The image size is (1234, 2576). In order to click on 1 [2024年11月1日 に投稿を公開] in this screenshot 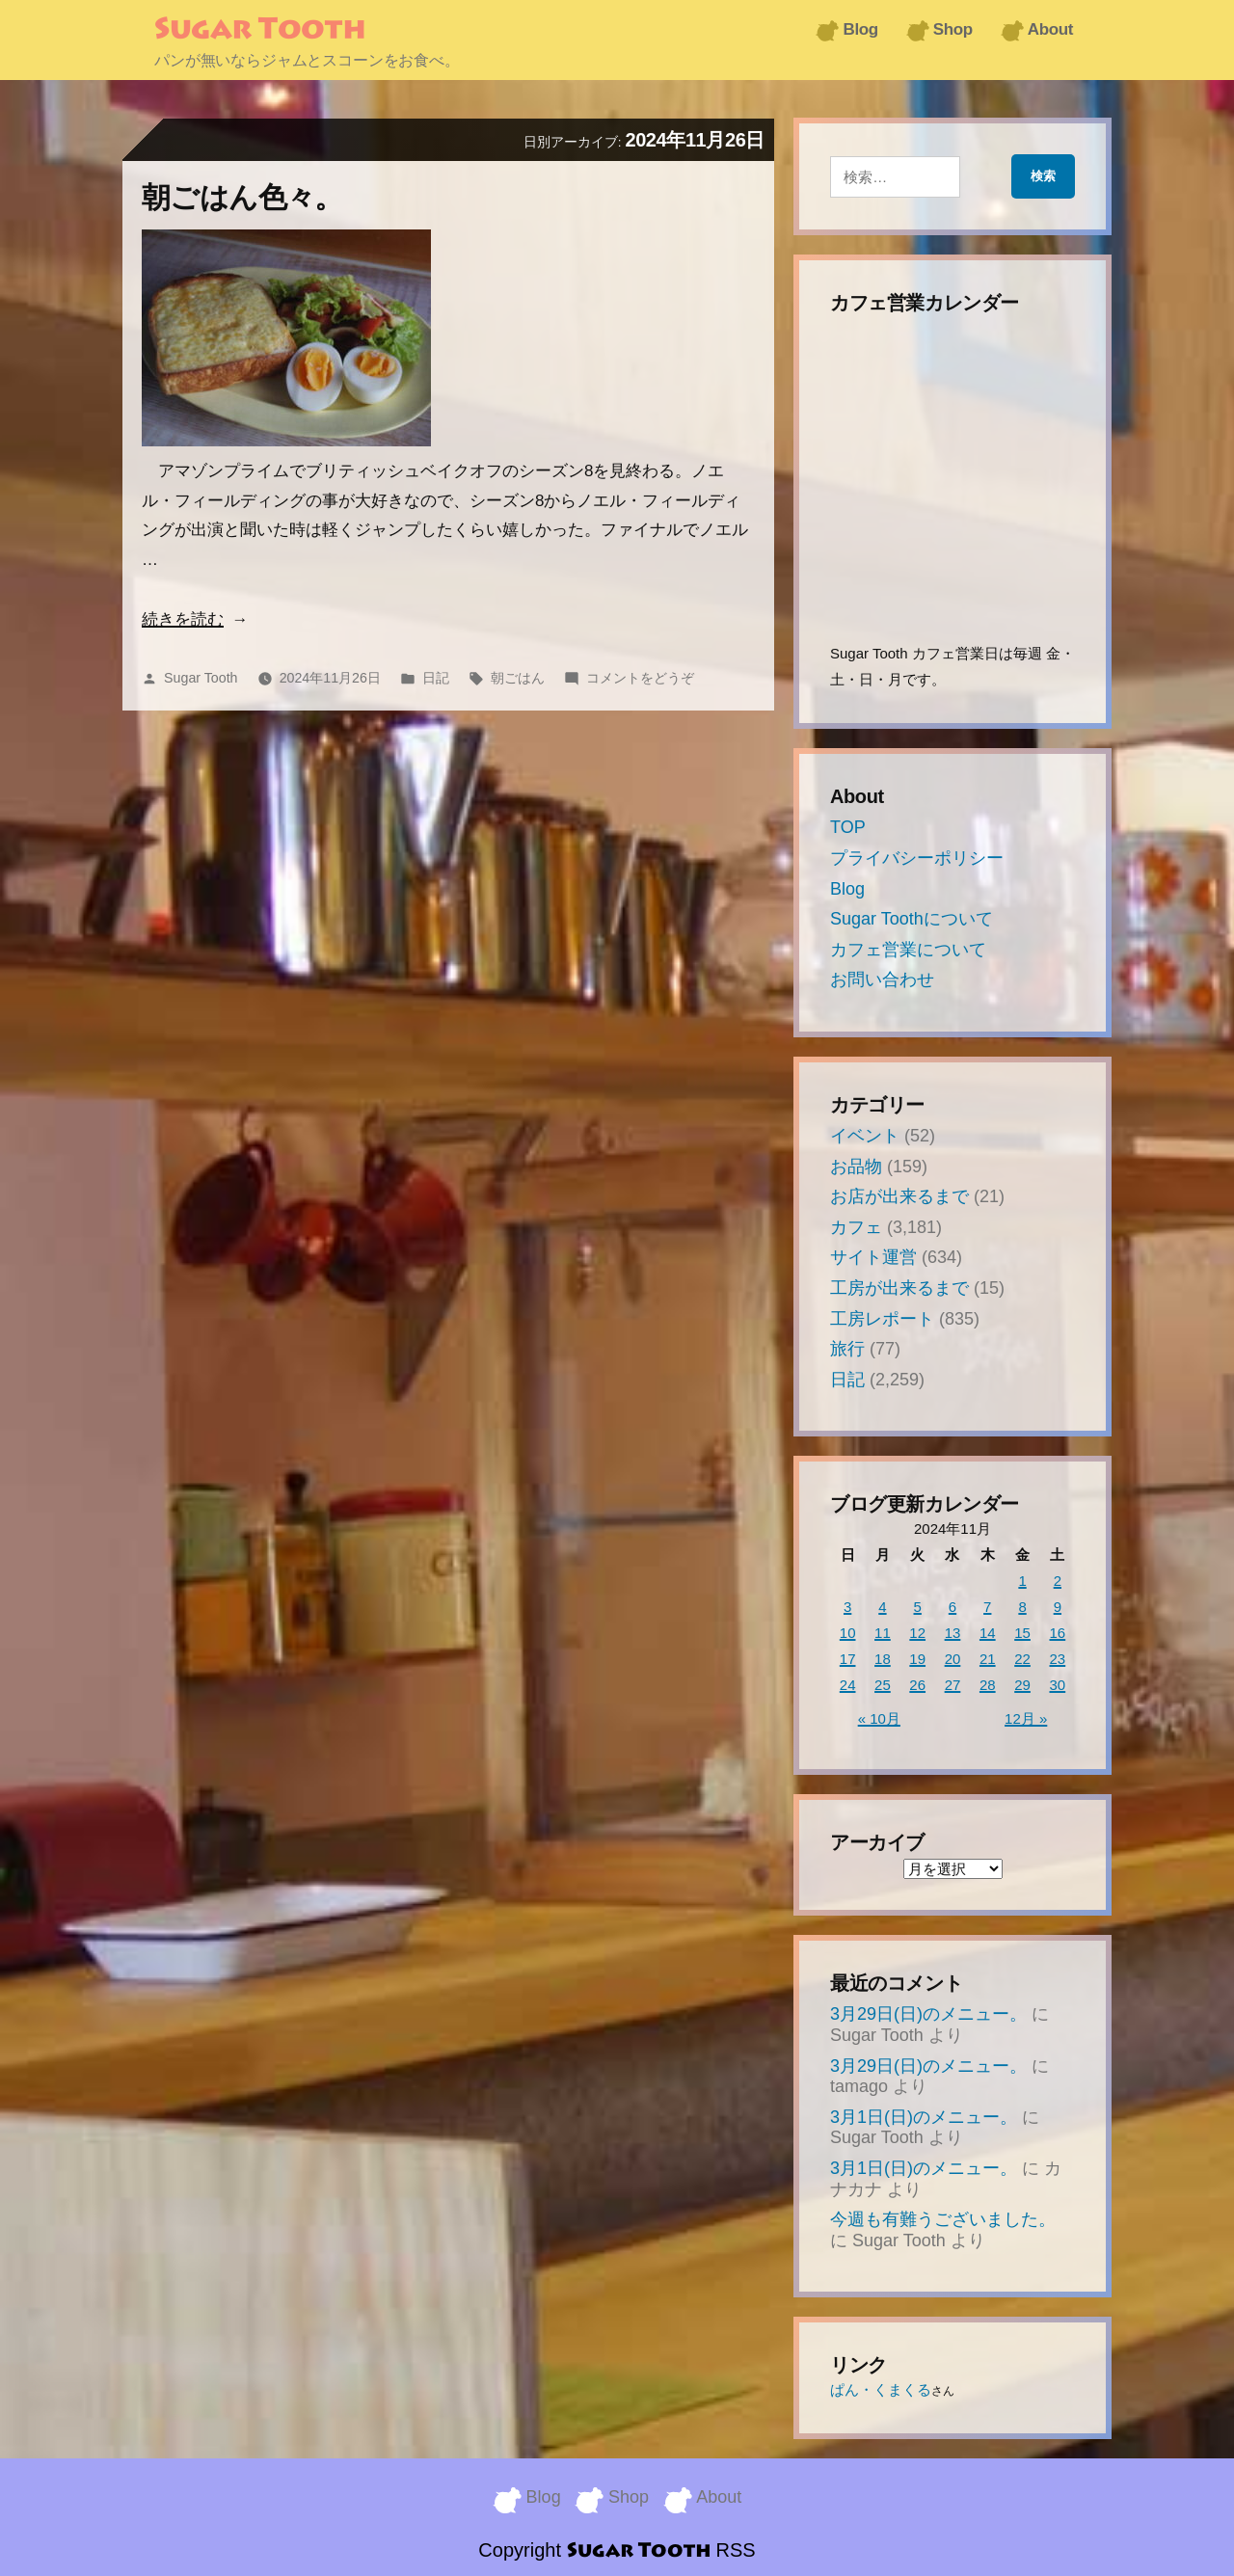, I will do `click(1022, 1580)`.